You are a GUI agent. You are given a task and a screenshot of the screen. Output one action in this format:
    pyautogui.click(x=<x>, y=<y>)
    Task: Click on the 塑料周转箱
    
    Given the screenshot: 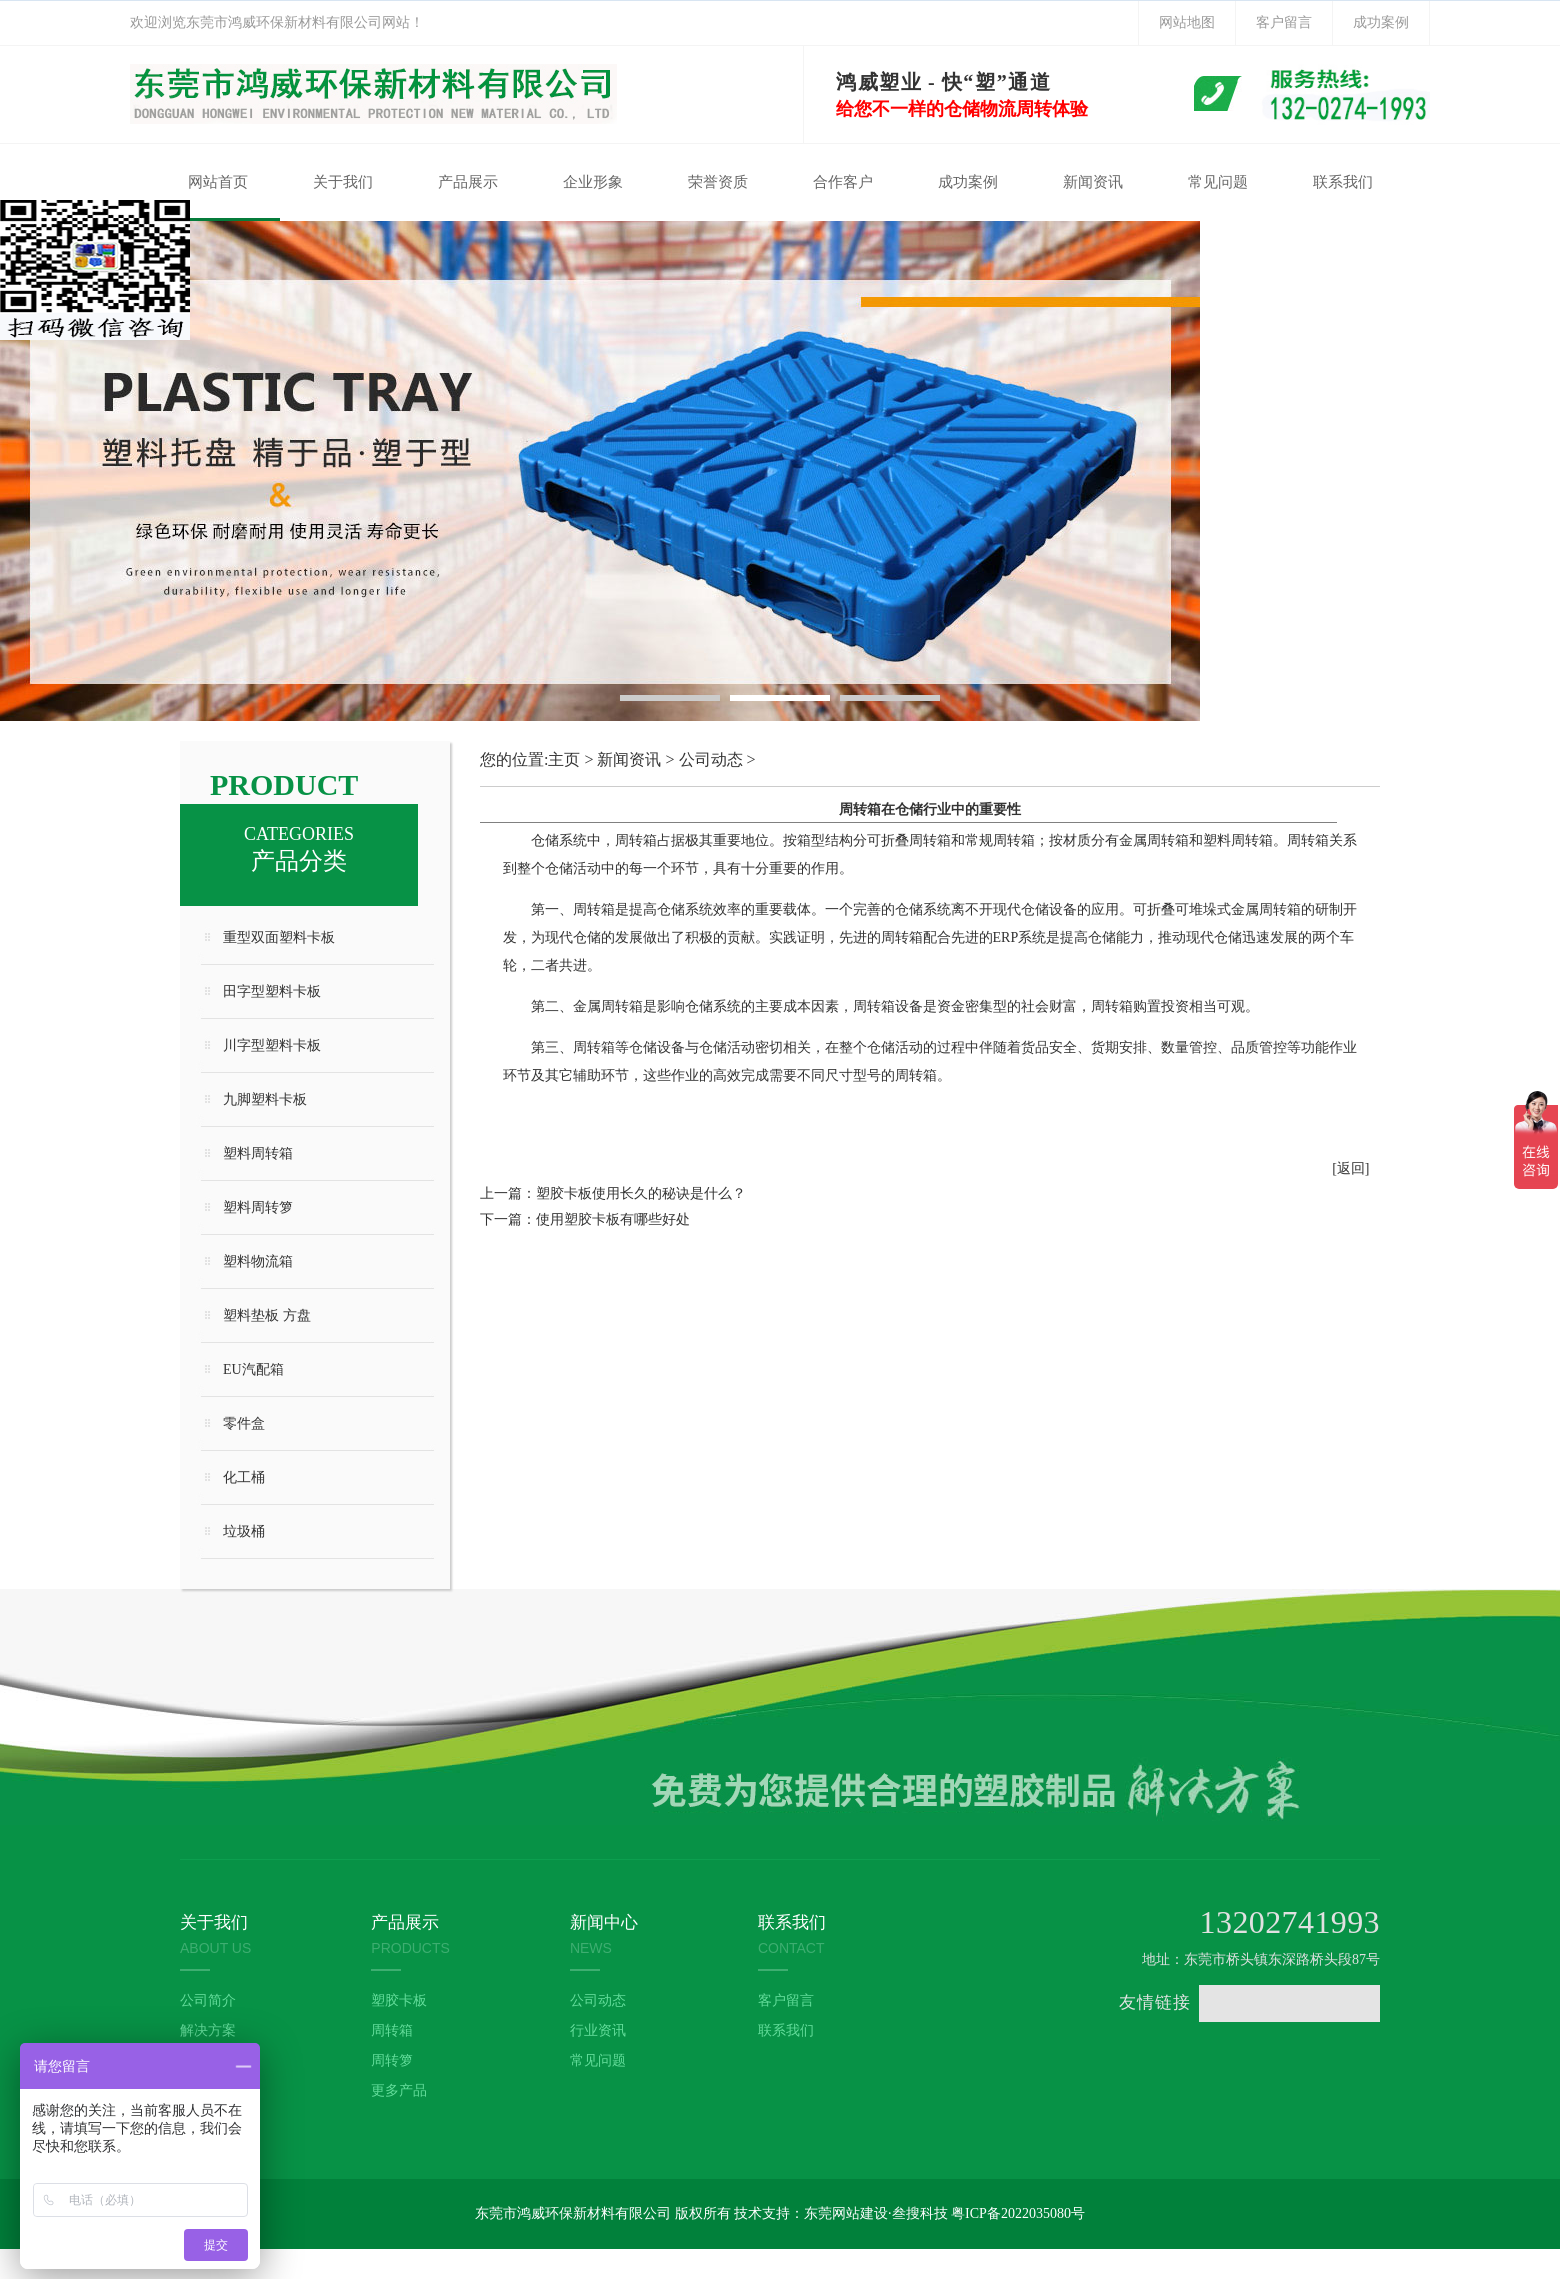 What is the action you would take?
    pyautogui.click(x=258, y=1153)
    